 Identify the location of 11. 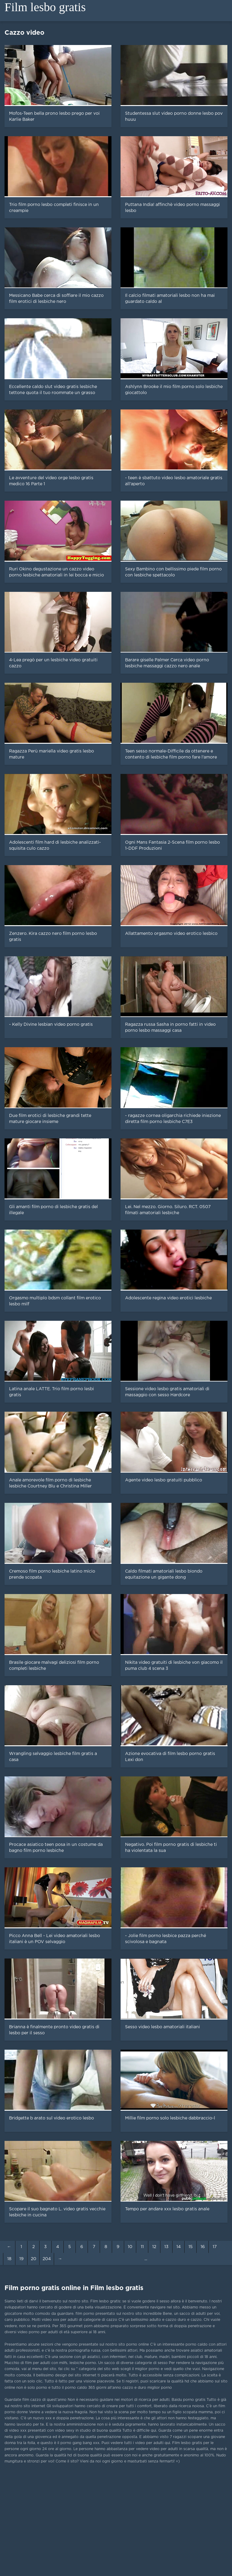
(142, 2247).